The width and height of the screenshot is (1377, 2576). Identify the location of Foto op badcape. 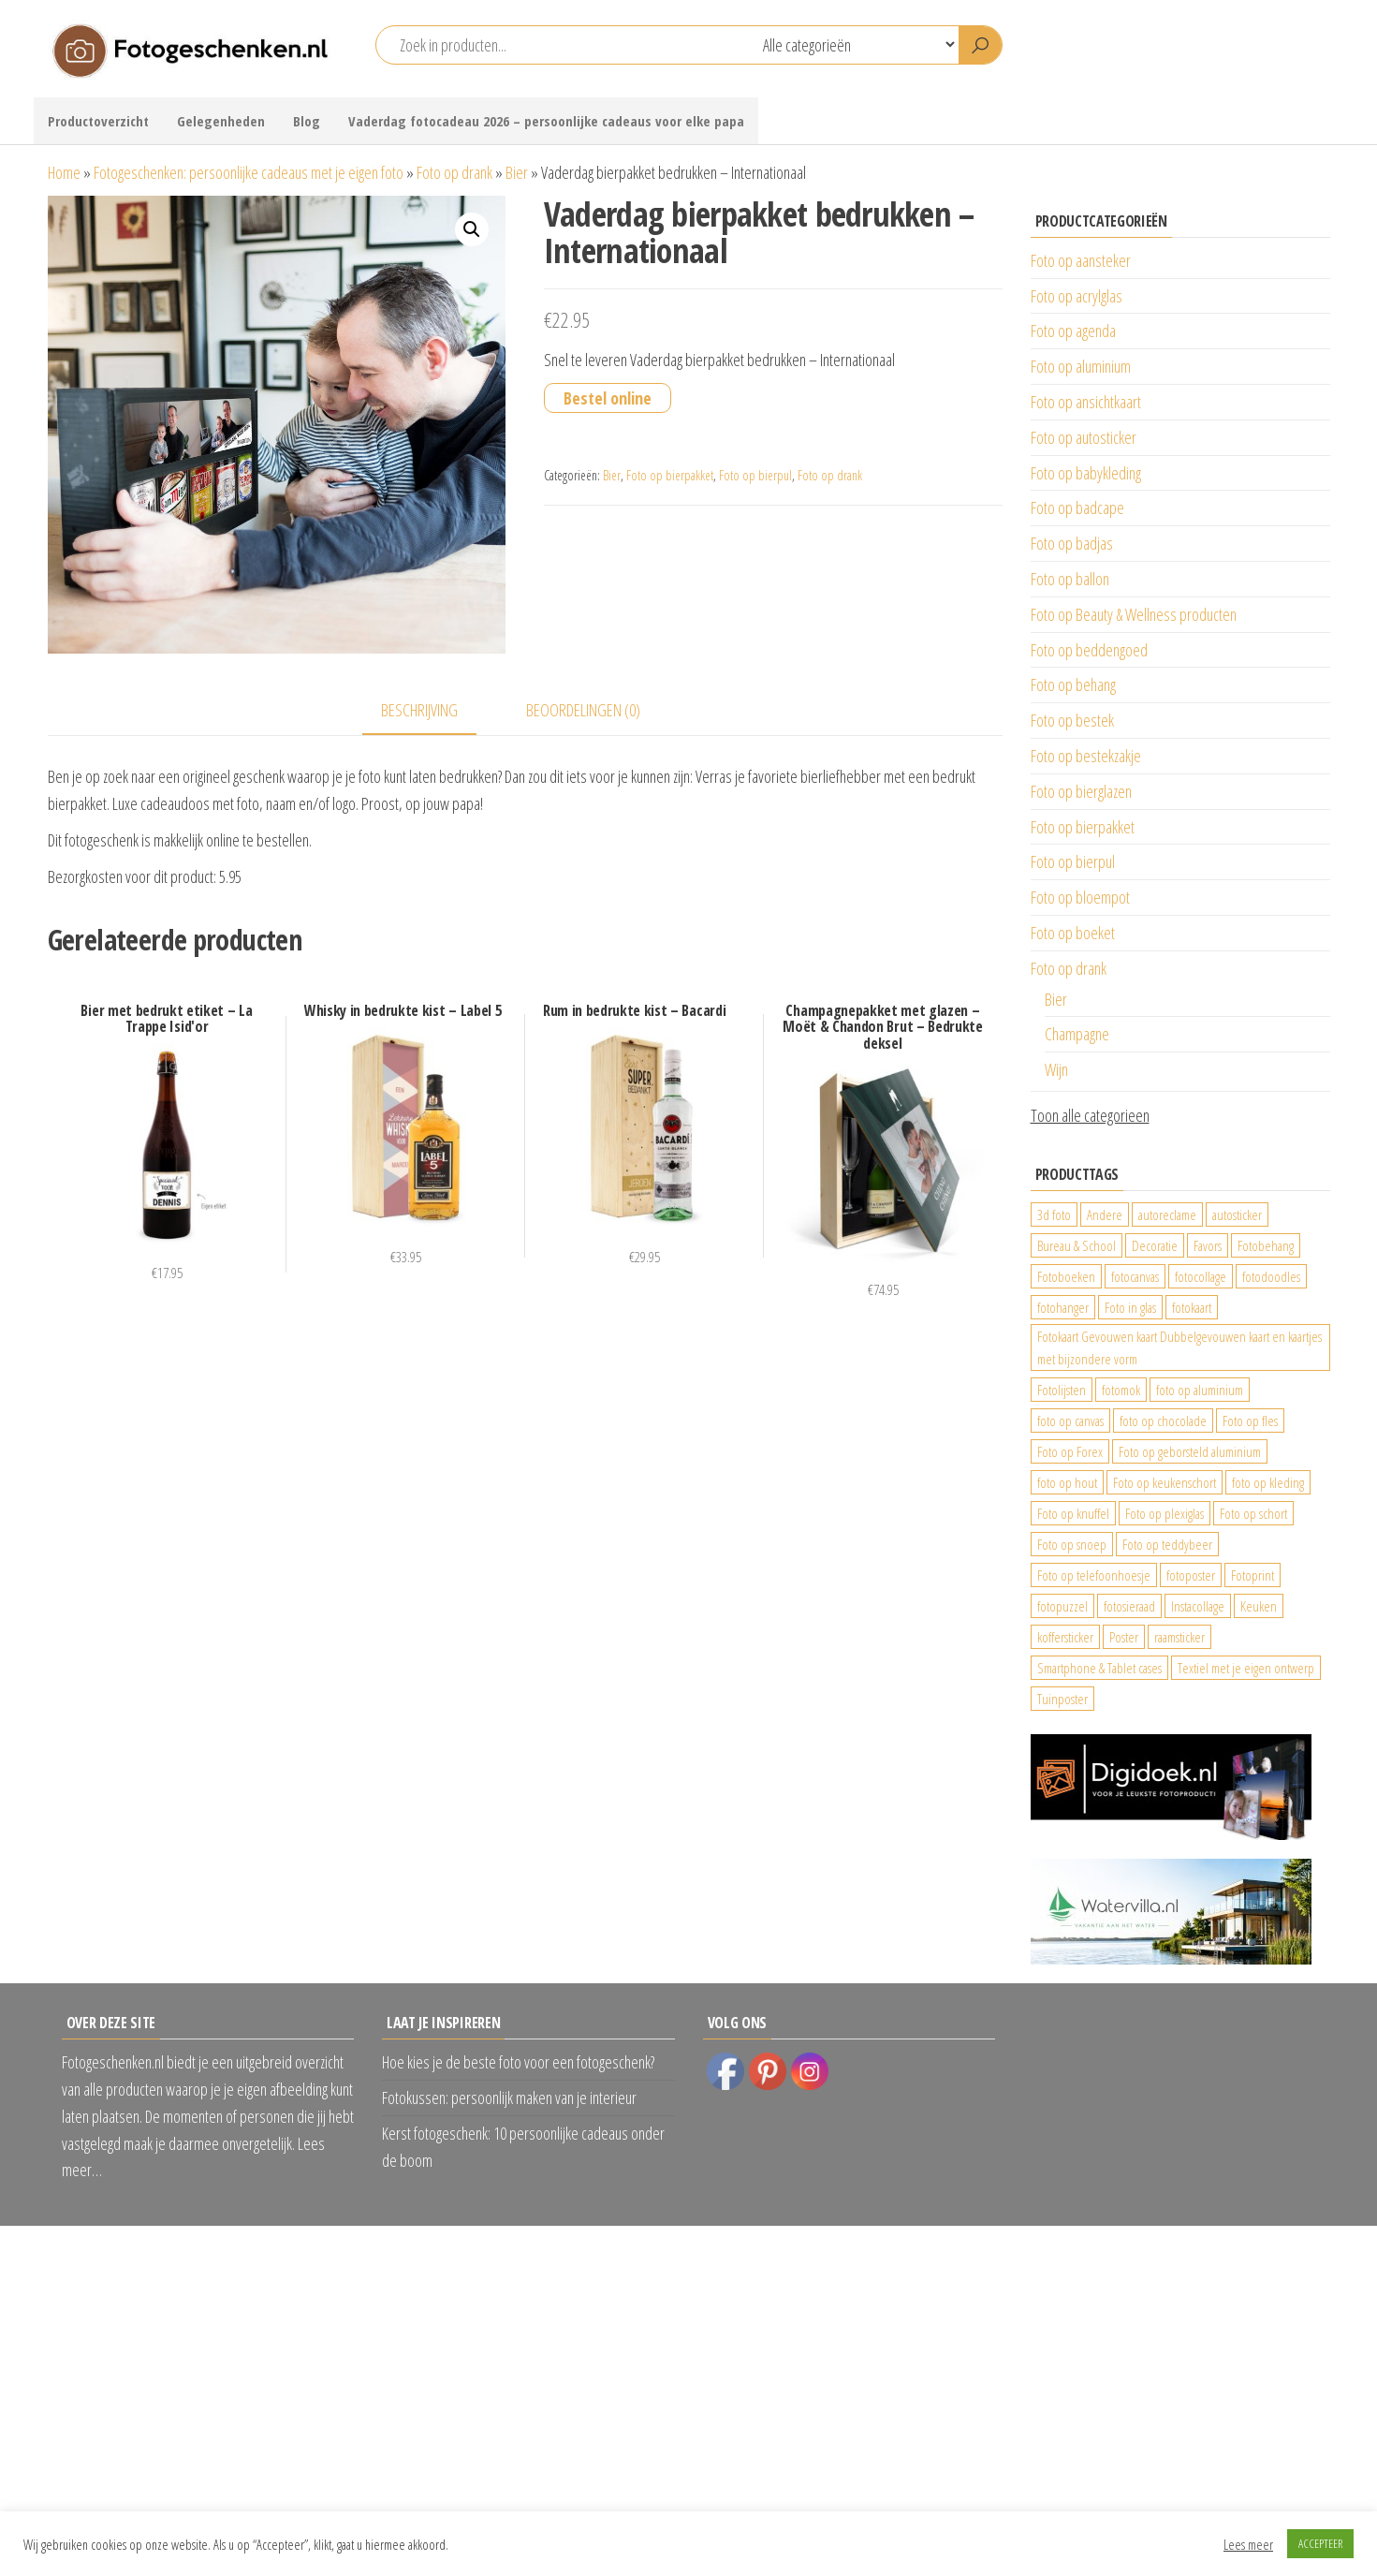
(1077, 507).